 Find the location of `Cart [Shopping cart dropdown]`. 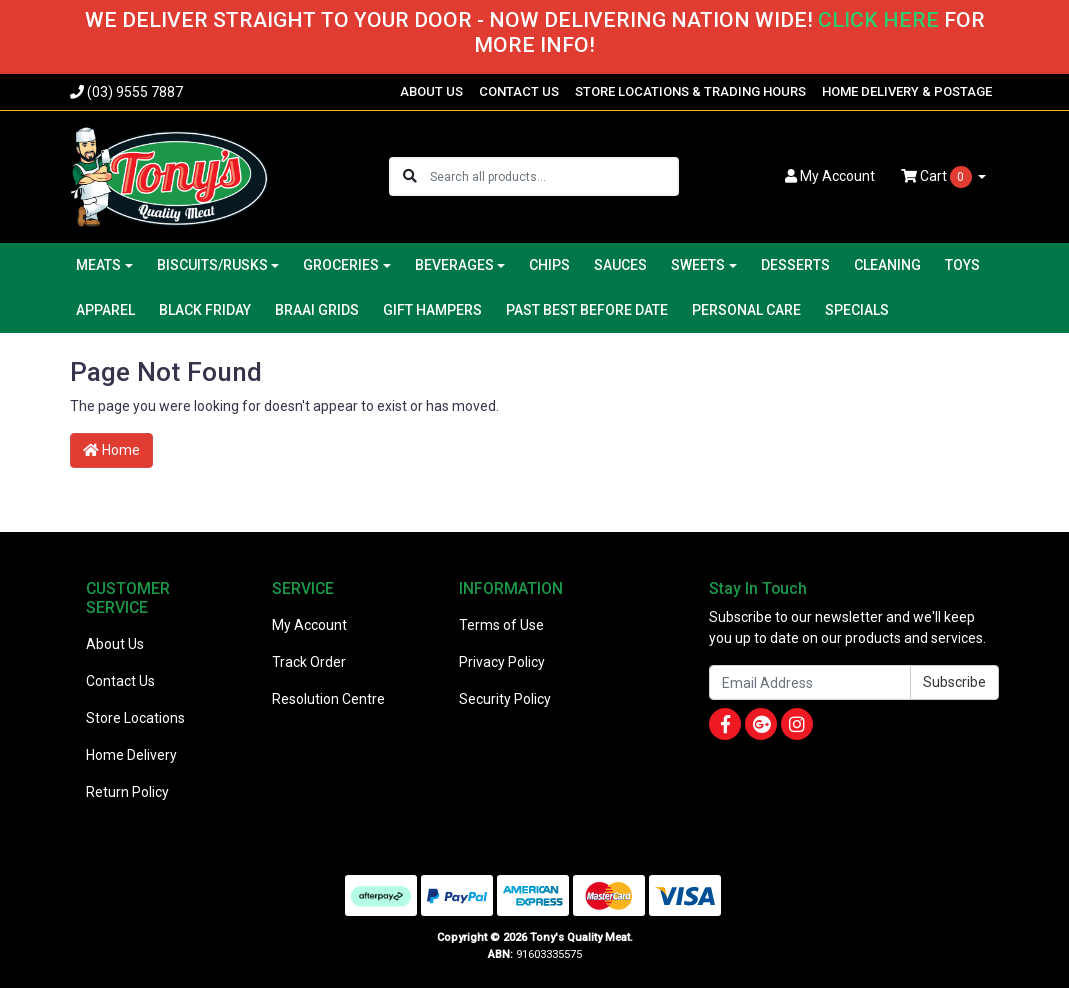

Cart [Shopping cart dropdown] is located at coordinates (938, 177).